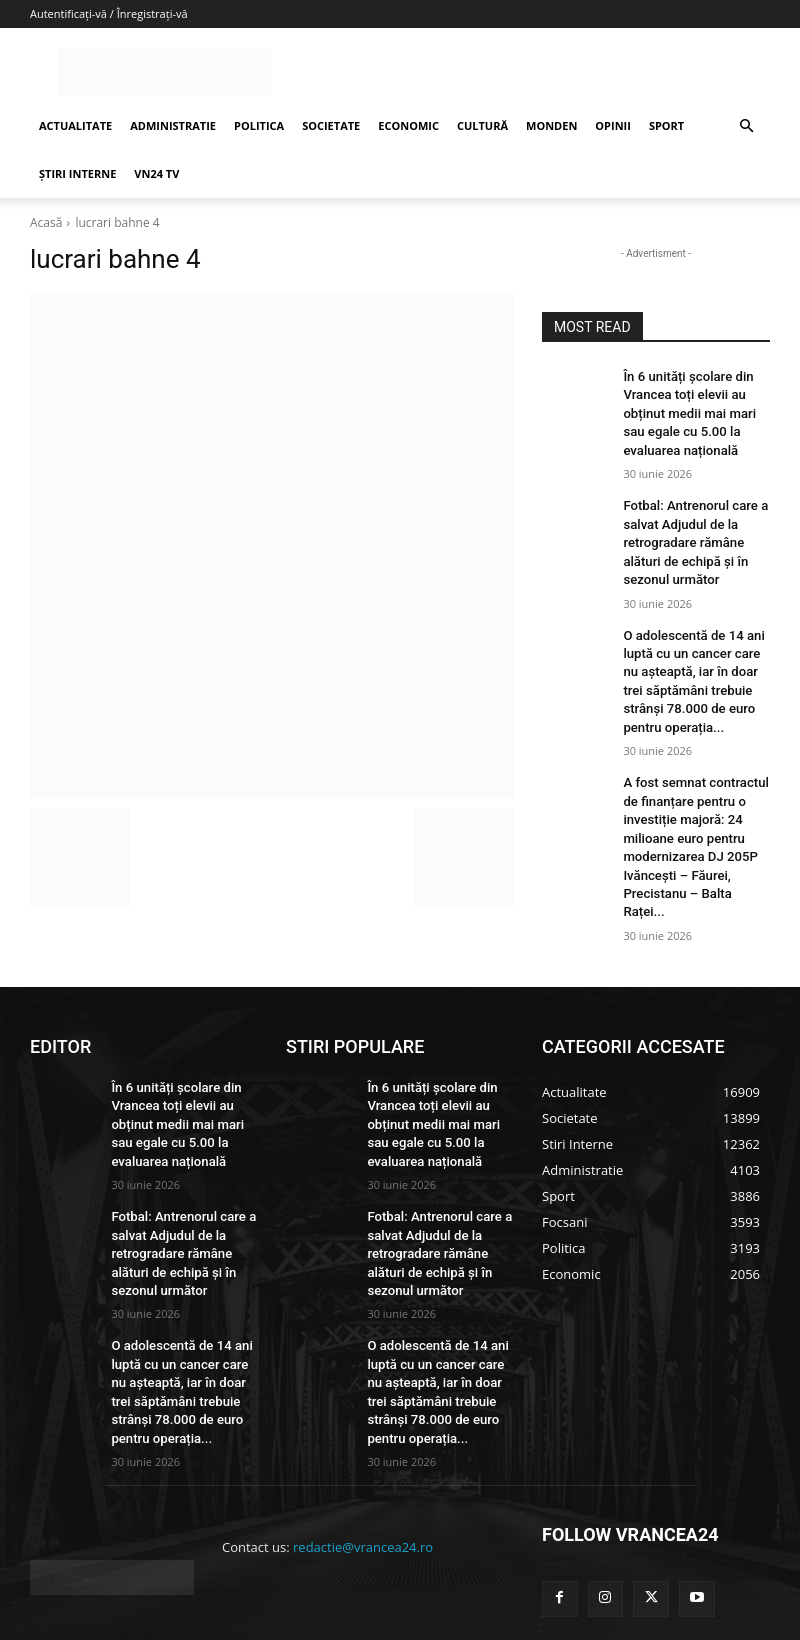 This screenshot has width=800, height=1640. I want to click on Acasă, so click(46, 222).